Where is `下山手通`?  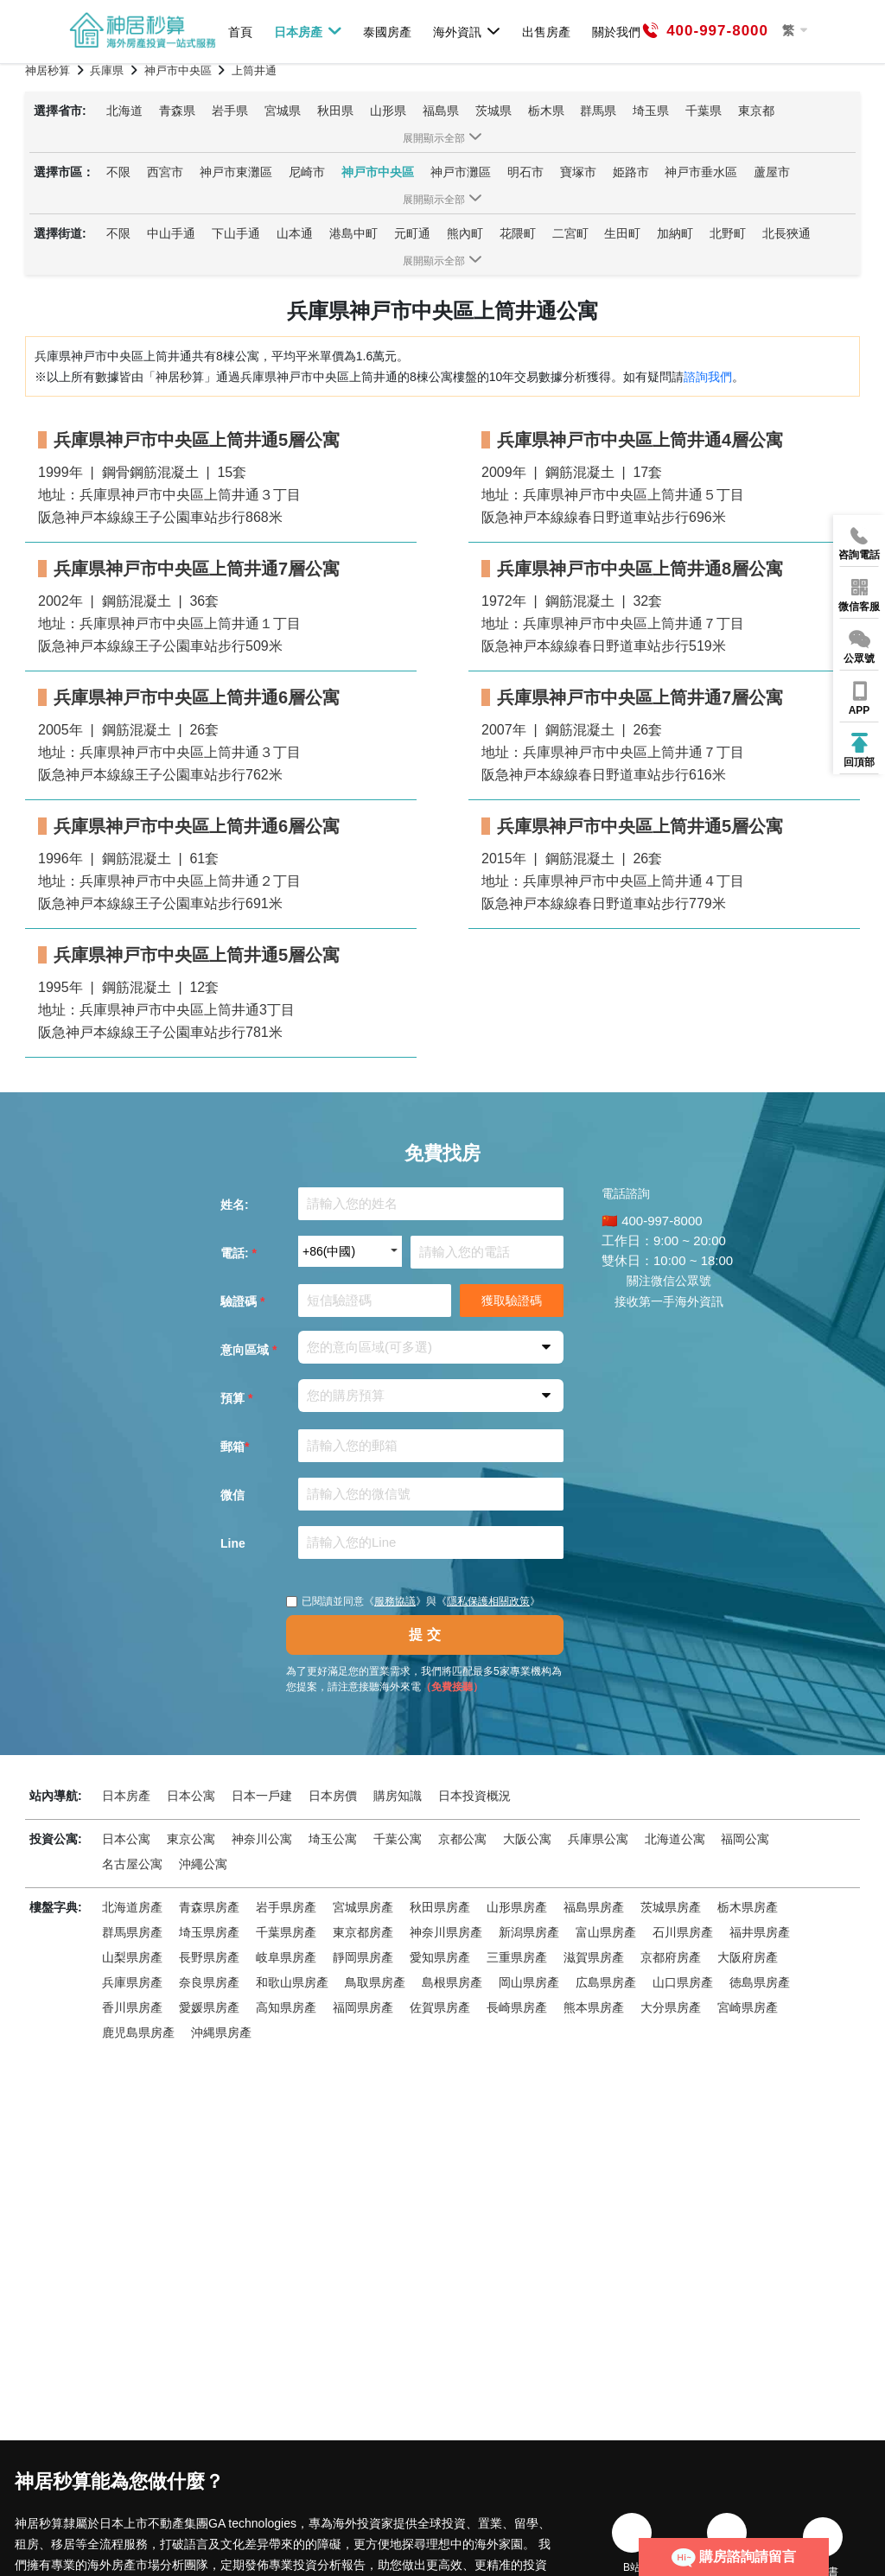
下山手通 is located at coordinates (236, 233).